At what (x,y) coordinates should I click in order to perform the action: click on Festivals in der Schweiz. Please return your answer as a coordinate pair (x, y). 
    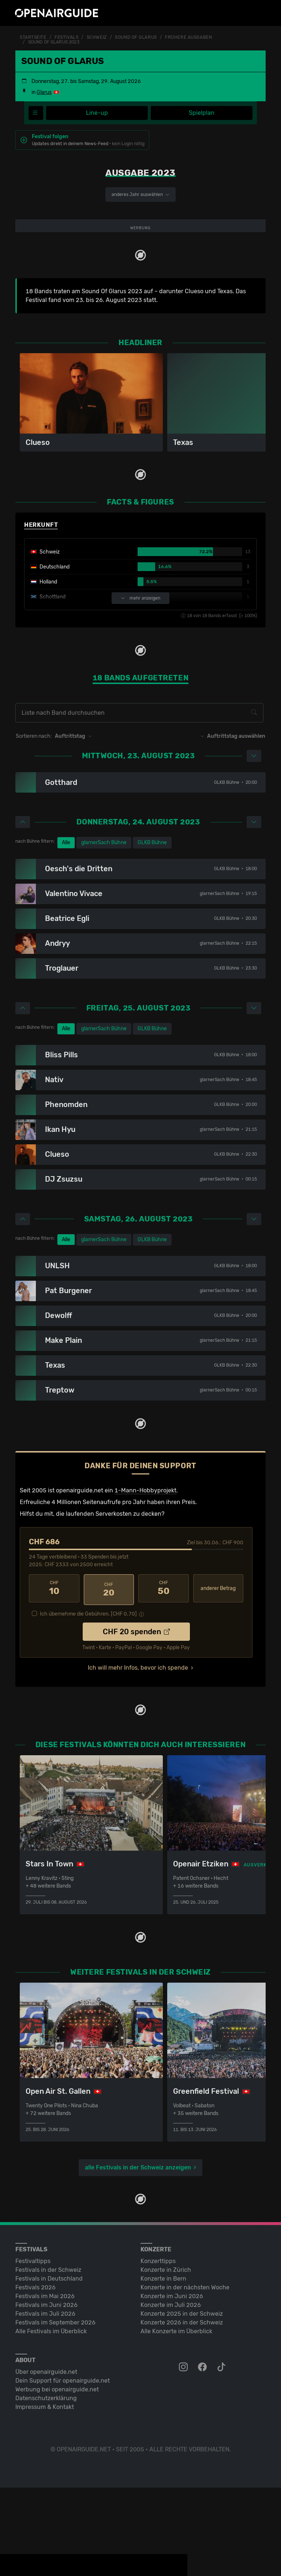
    Looking at the image, I should click on (48, 2358).